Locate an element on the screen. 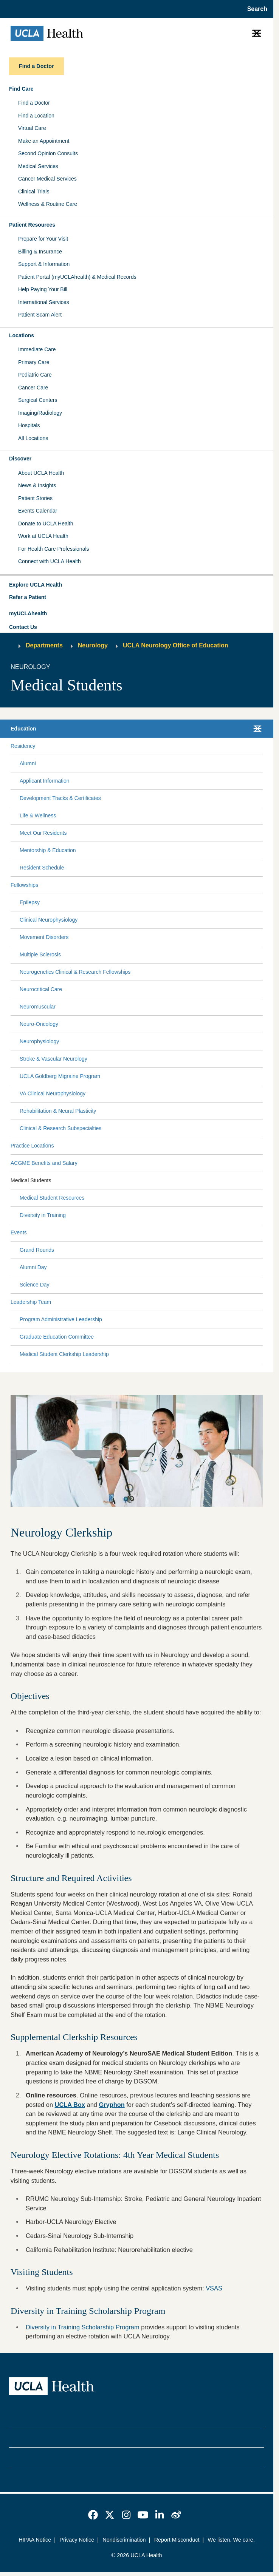 The image size is (279, 2576). Science Day is located at coordinates (35, 1285).